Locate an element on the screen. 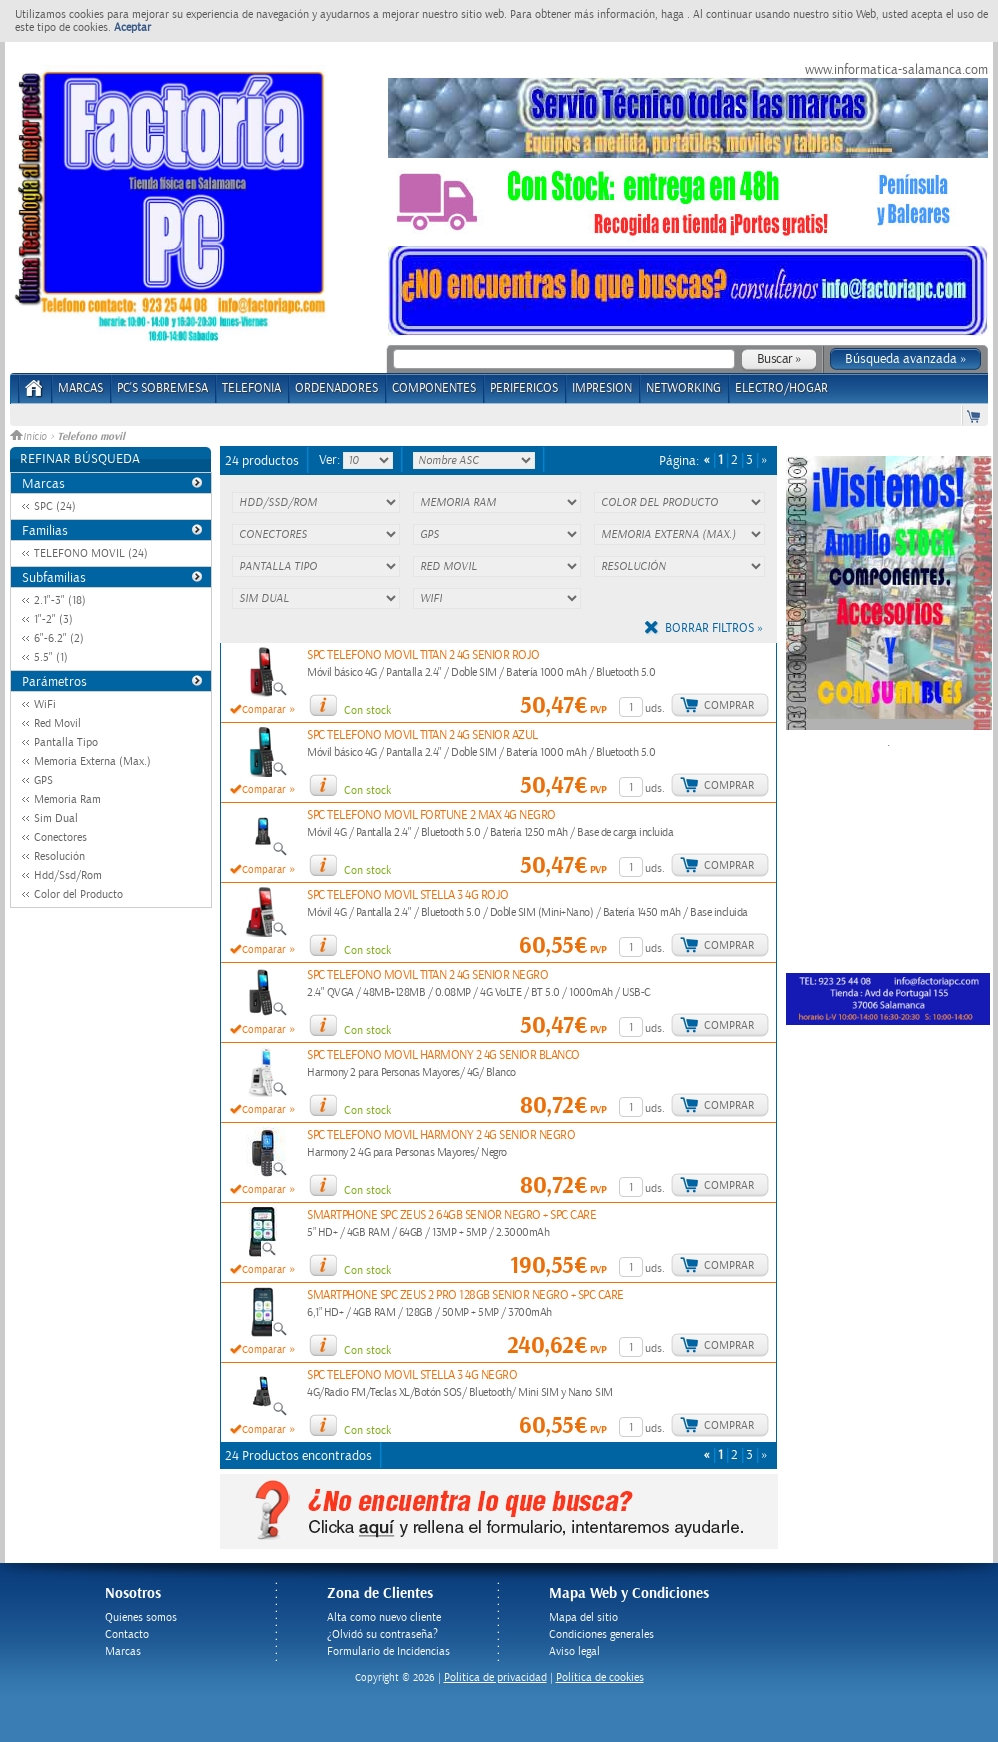  Mapa del sitio is located at coordinates (583, 1617).